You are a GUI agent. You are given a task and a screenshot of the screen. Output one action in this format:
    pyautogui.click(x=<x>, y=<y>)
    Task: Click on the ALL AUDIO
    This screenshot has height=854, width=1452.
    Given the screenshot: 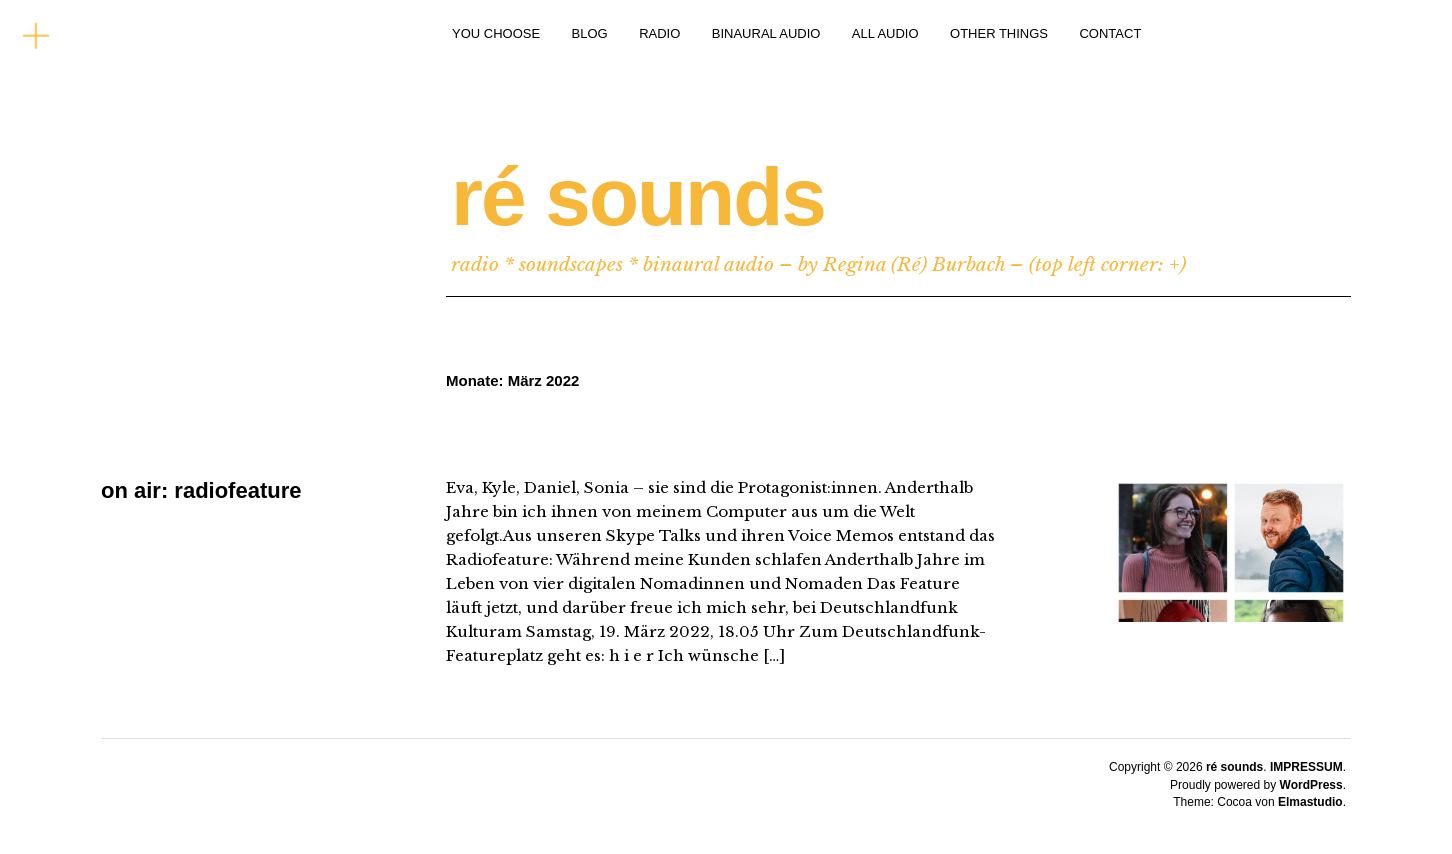 What is the action you would take?
    pyautogui.click(x=885, y=33)
    